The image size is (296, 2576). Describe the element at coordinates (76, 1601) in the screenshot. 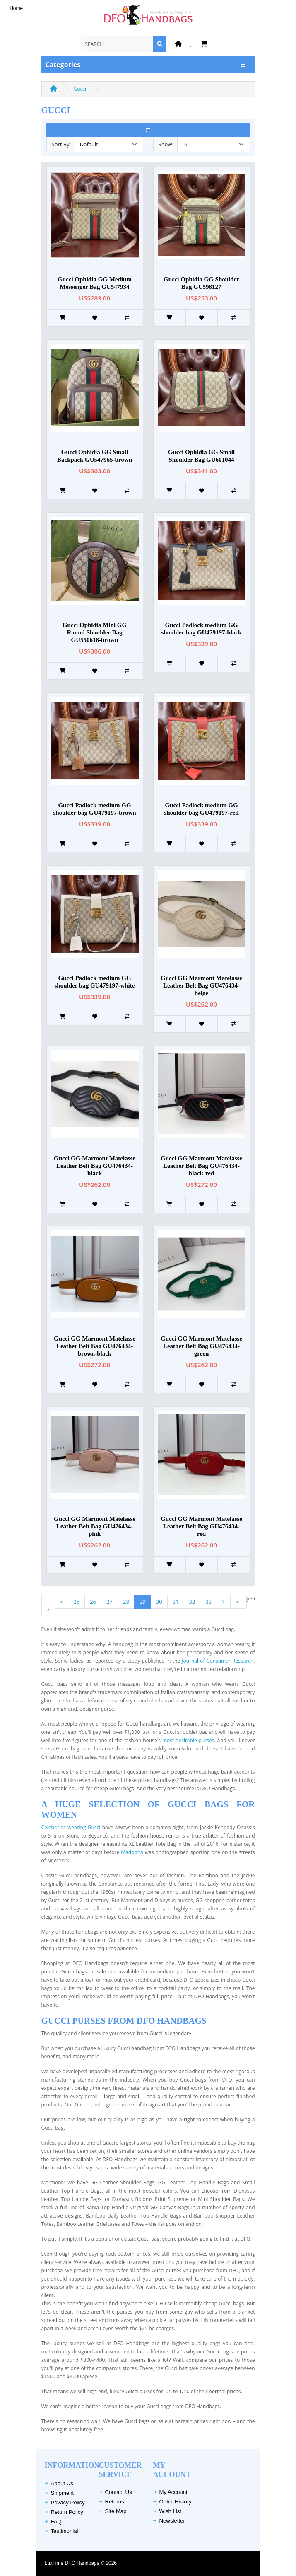

I see `25` at that location.